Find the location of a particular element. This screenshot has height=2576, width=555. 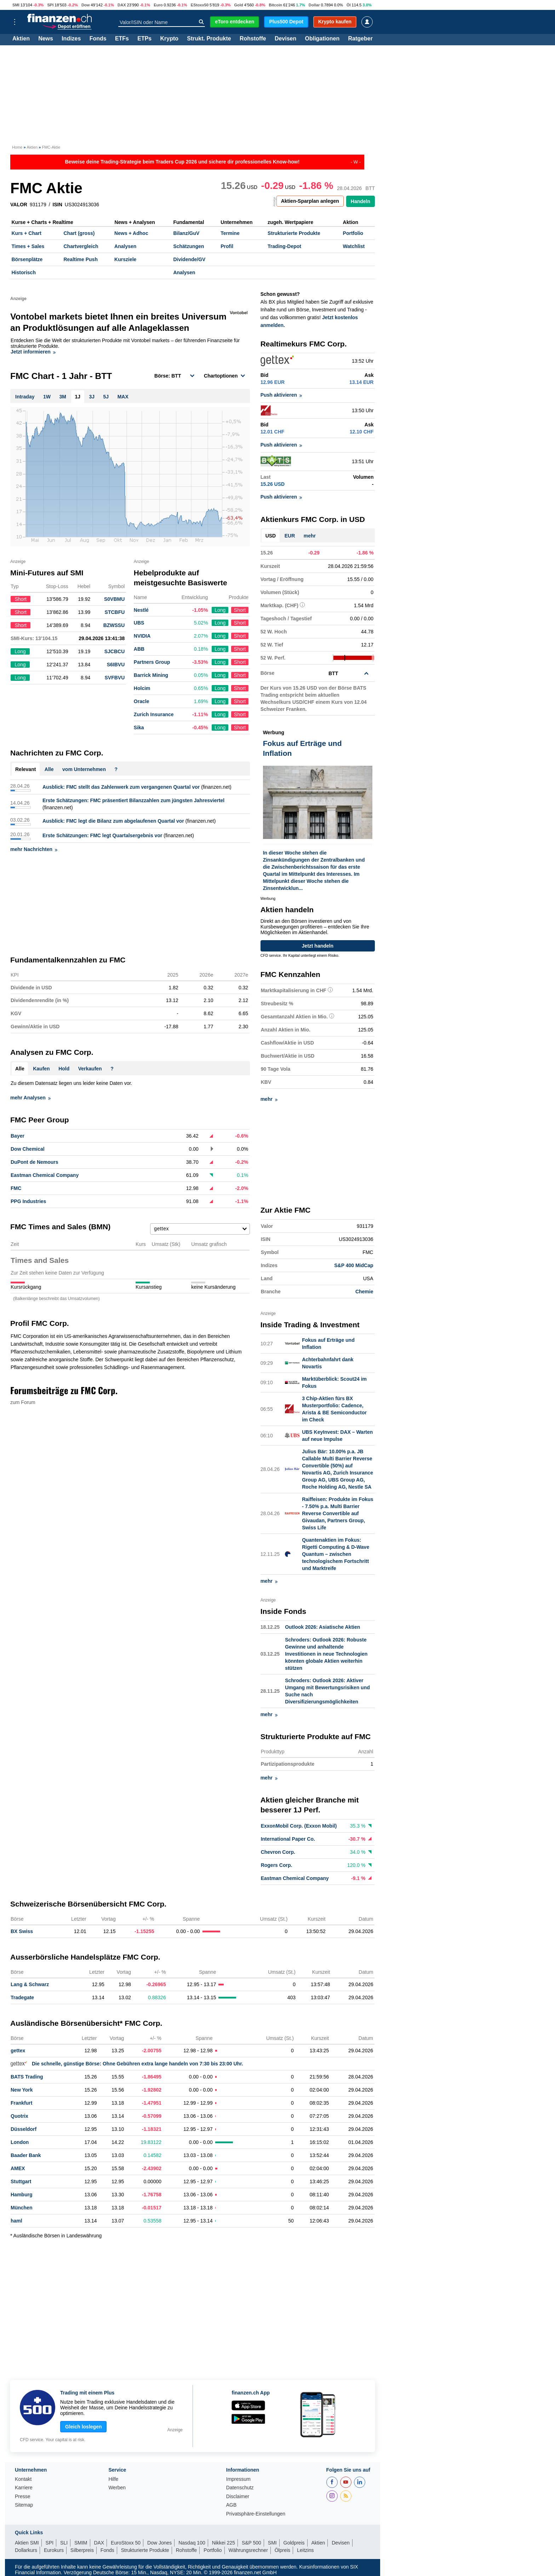

New York is located at coordinates (22, 2090).